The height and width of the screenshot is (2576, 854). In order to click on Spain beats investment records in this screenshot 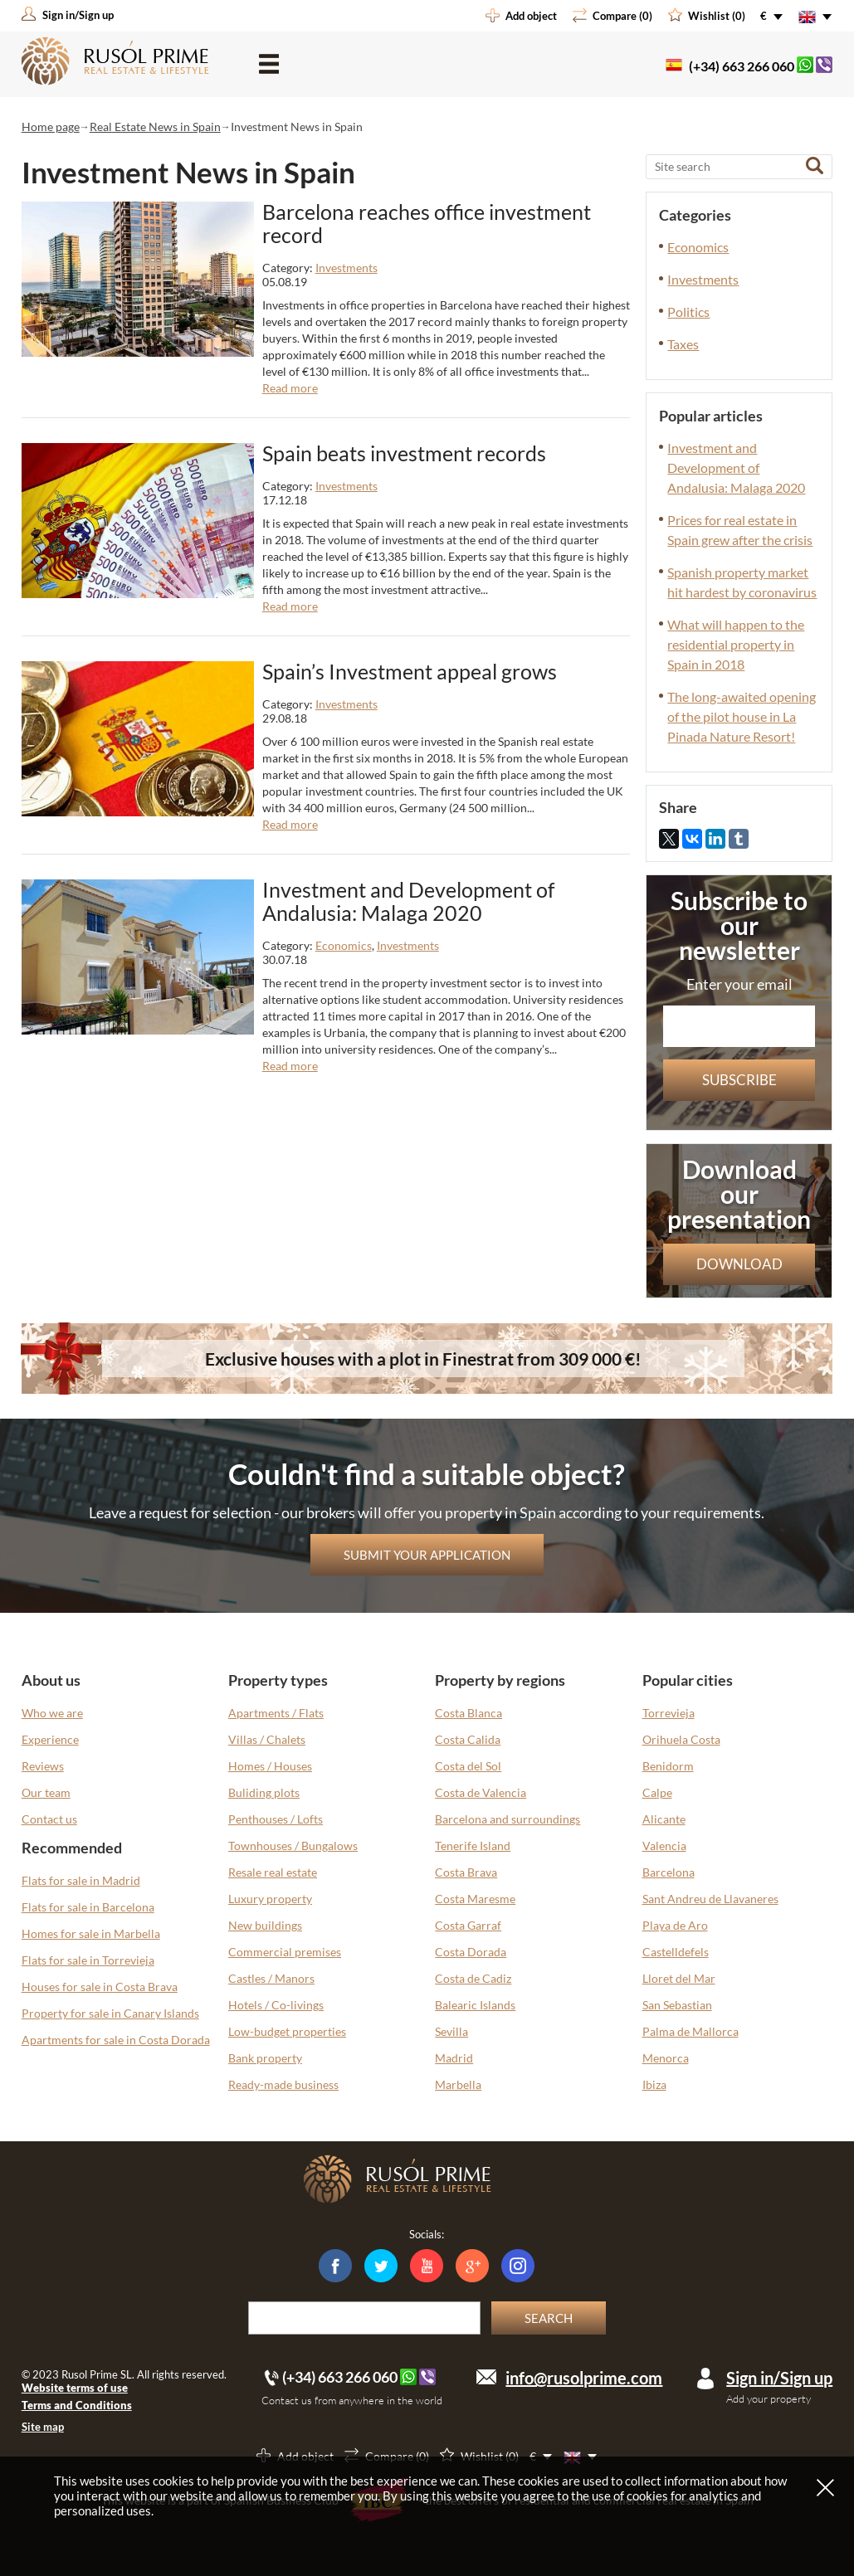, I will do `click(404, 453)`.